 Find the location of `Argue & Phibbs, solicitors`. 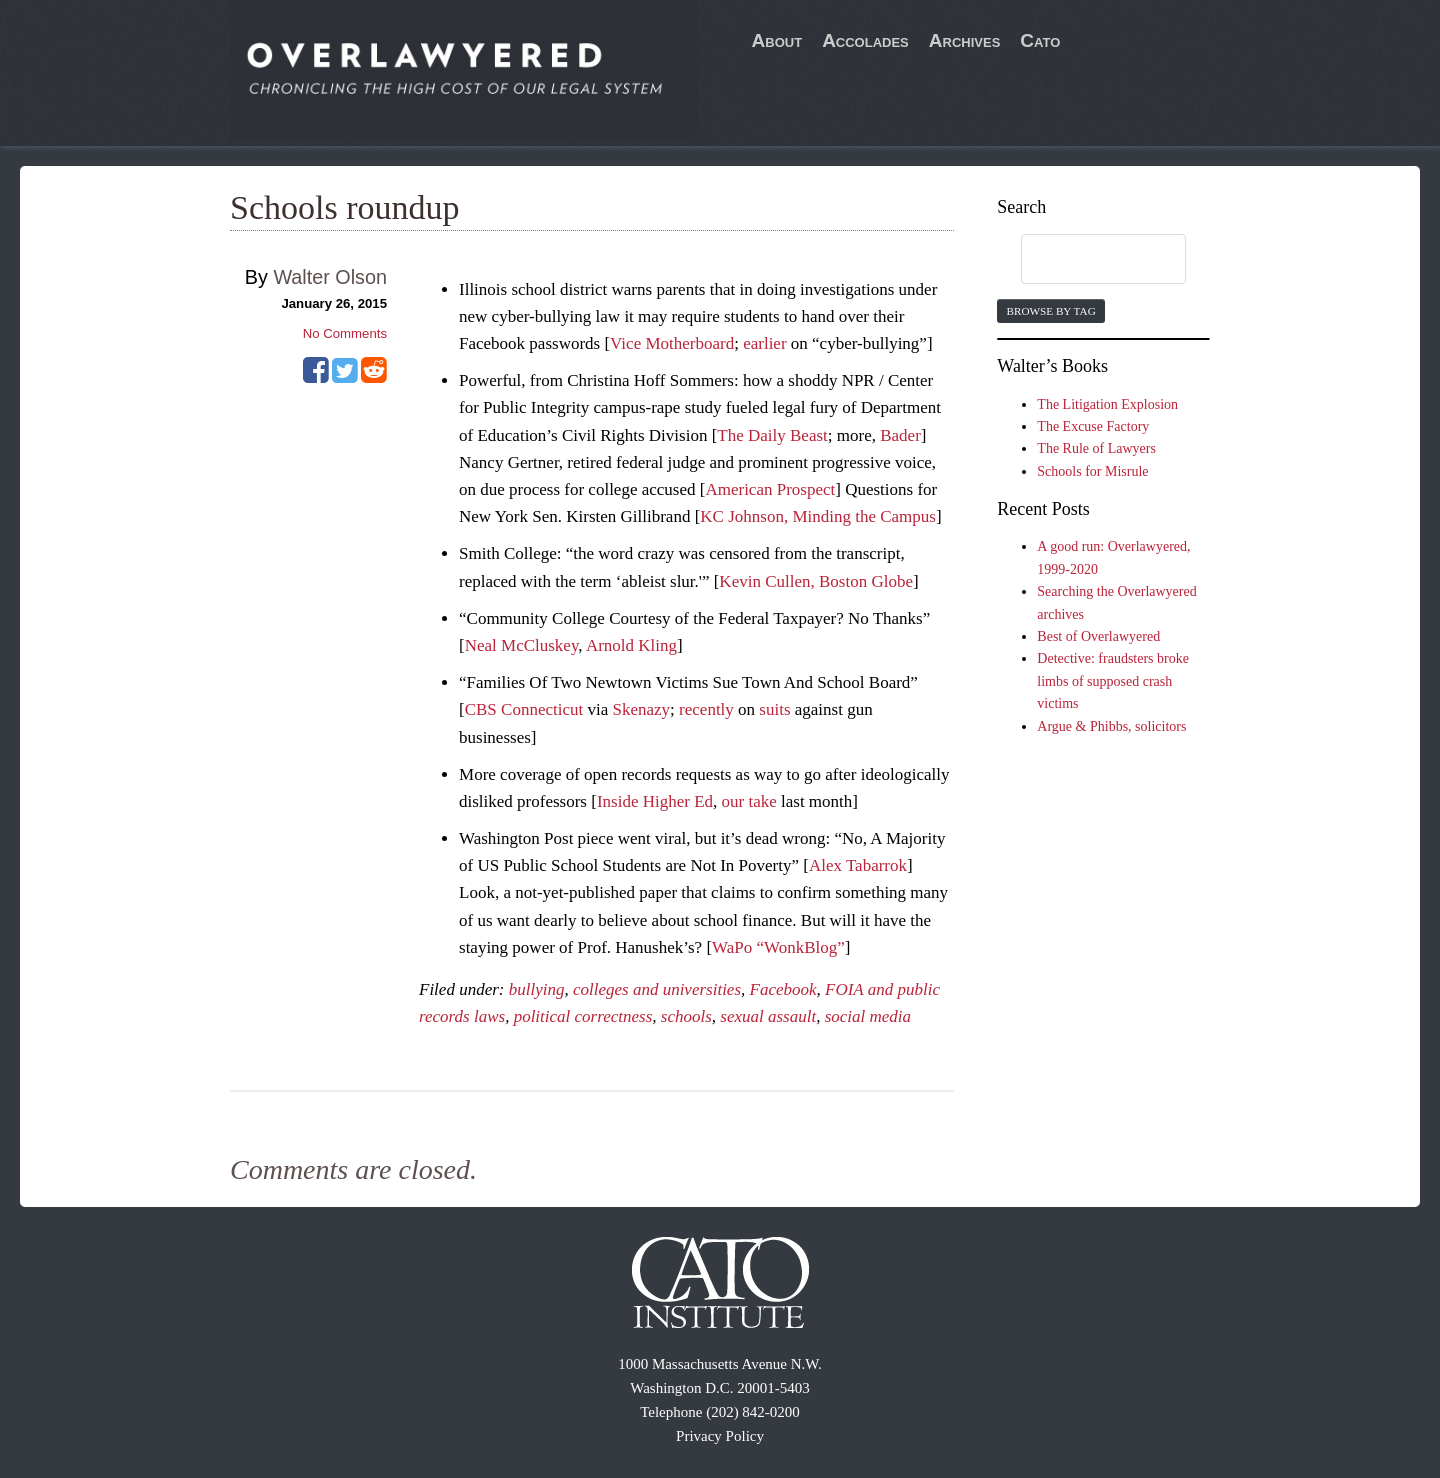

Argue & Phibbs, solicitors is located at coordinates (1111, 726).